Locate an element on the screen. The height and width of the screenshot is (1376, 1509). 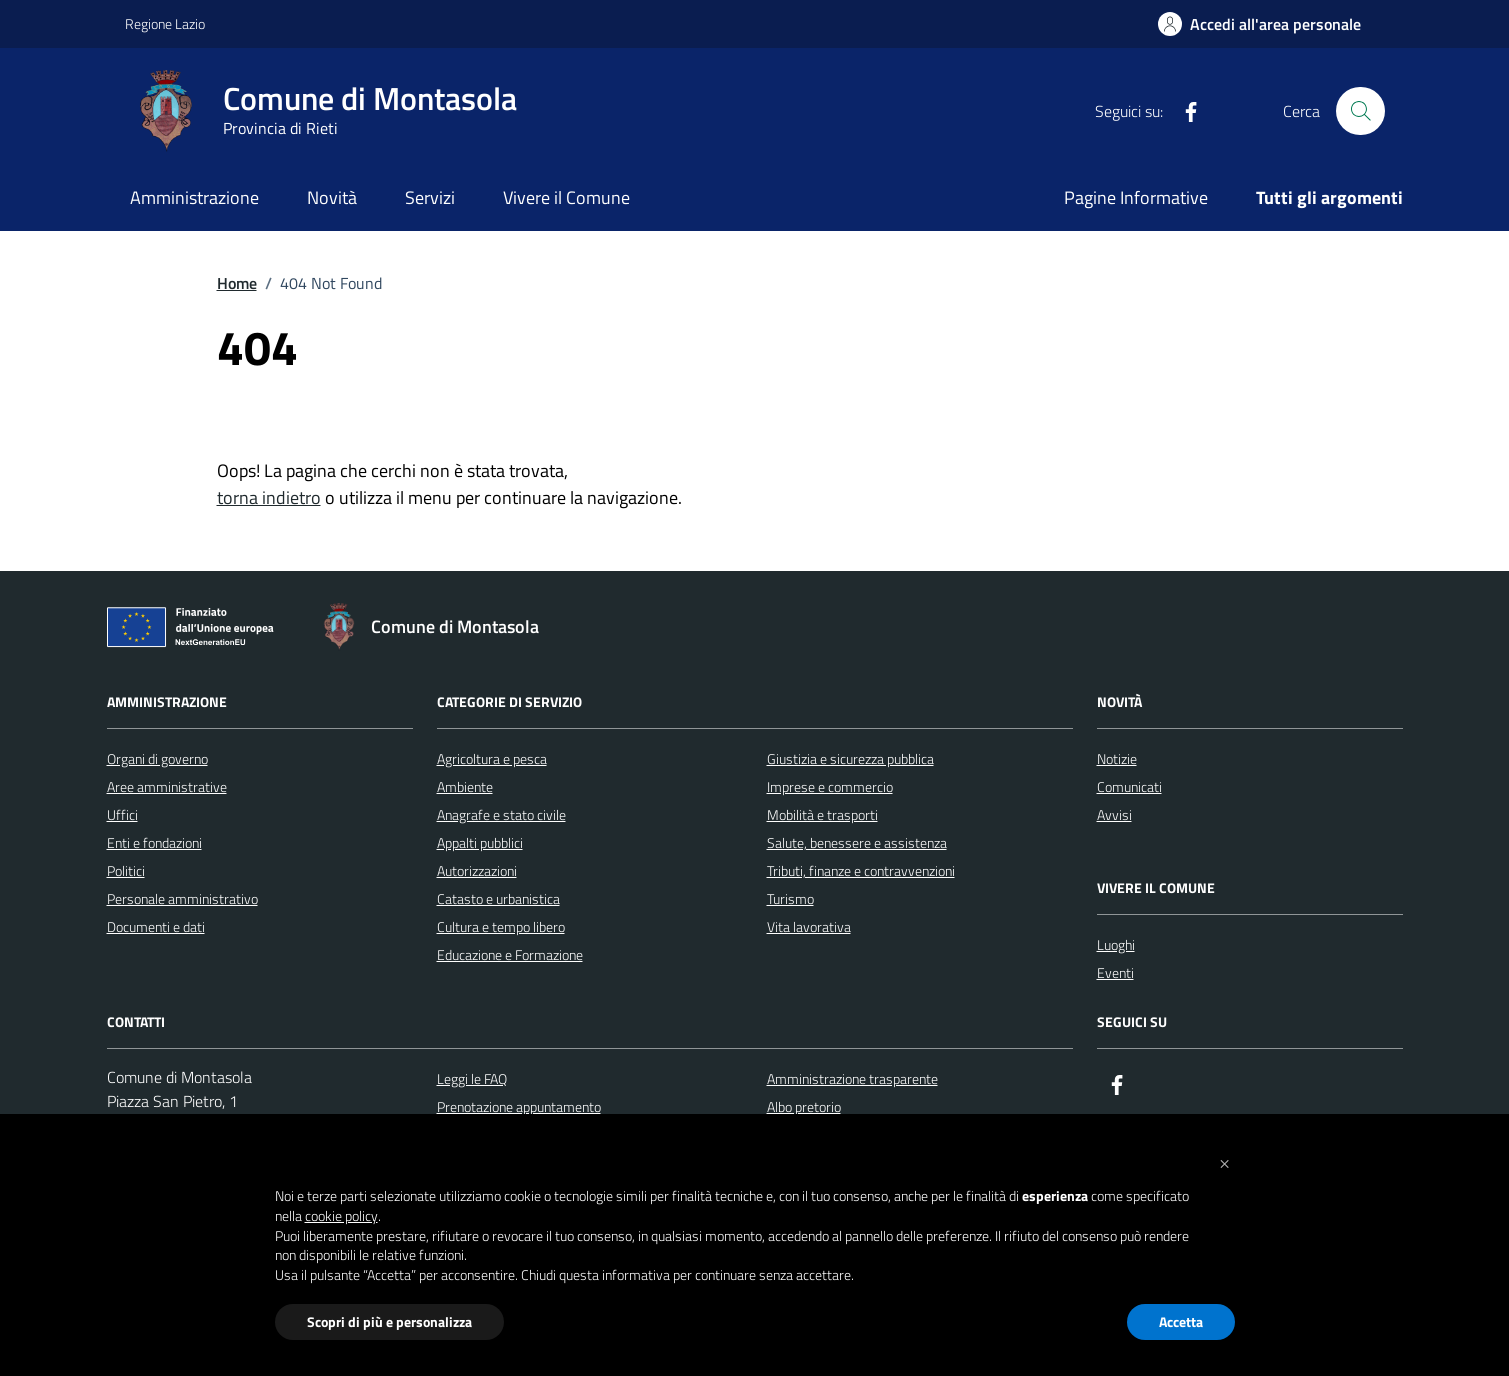
Autorizzazioni is located at coordinates (477, 870).